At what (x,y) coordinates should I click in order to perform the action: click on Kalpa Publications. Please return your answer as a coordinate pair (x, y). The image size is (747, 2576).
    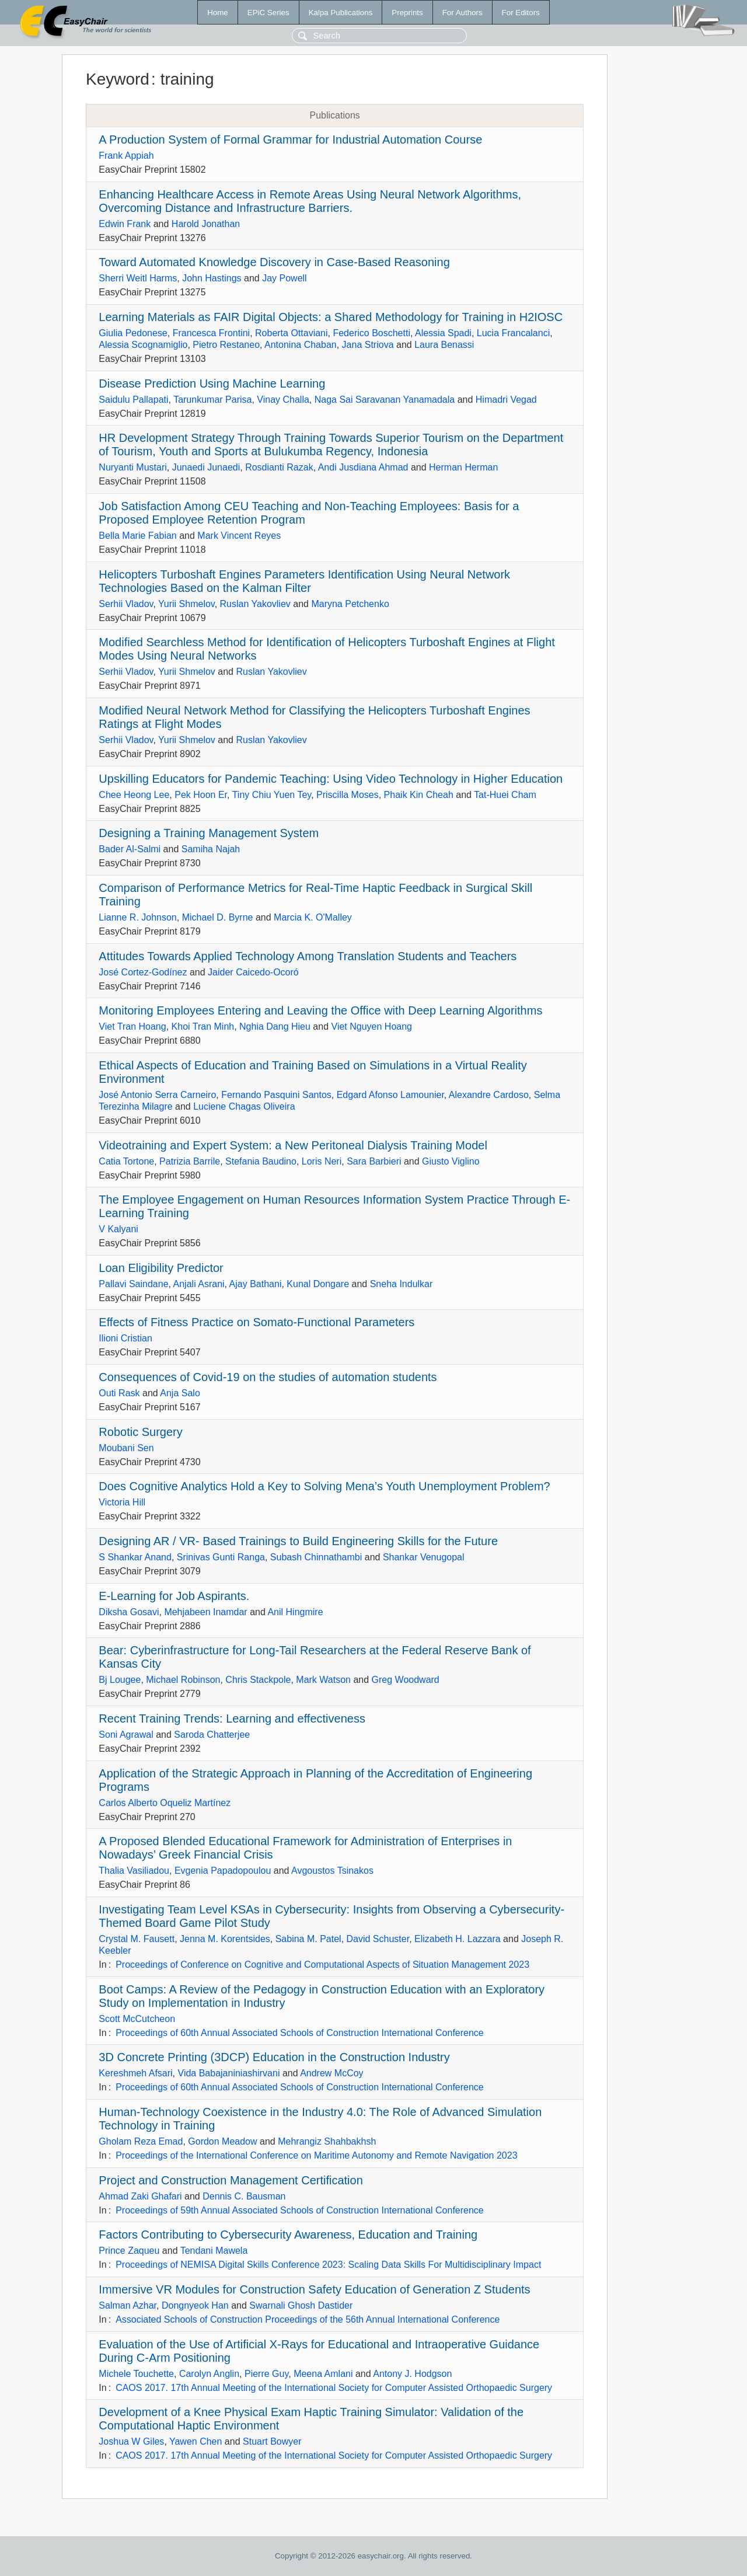
    Looking at the image, I should click on (341, 12).